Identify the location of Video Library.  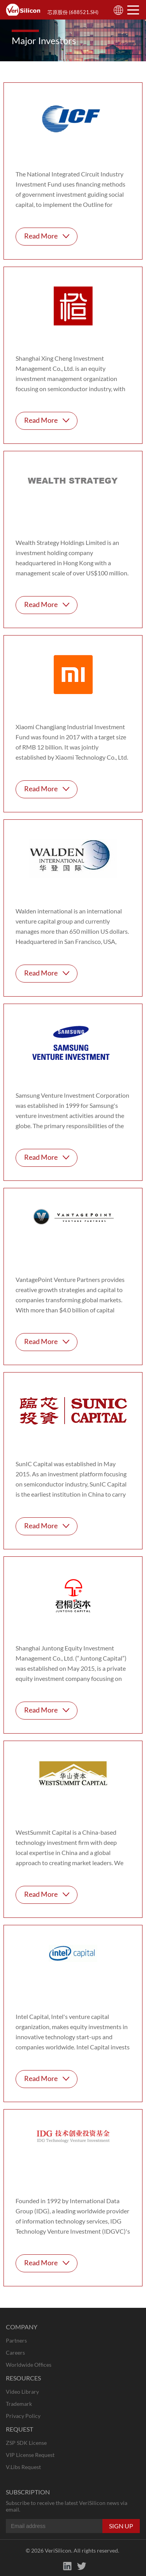
(22, 2391).